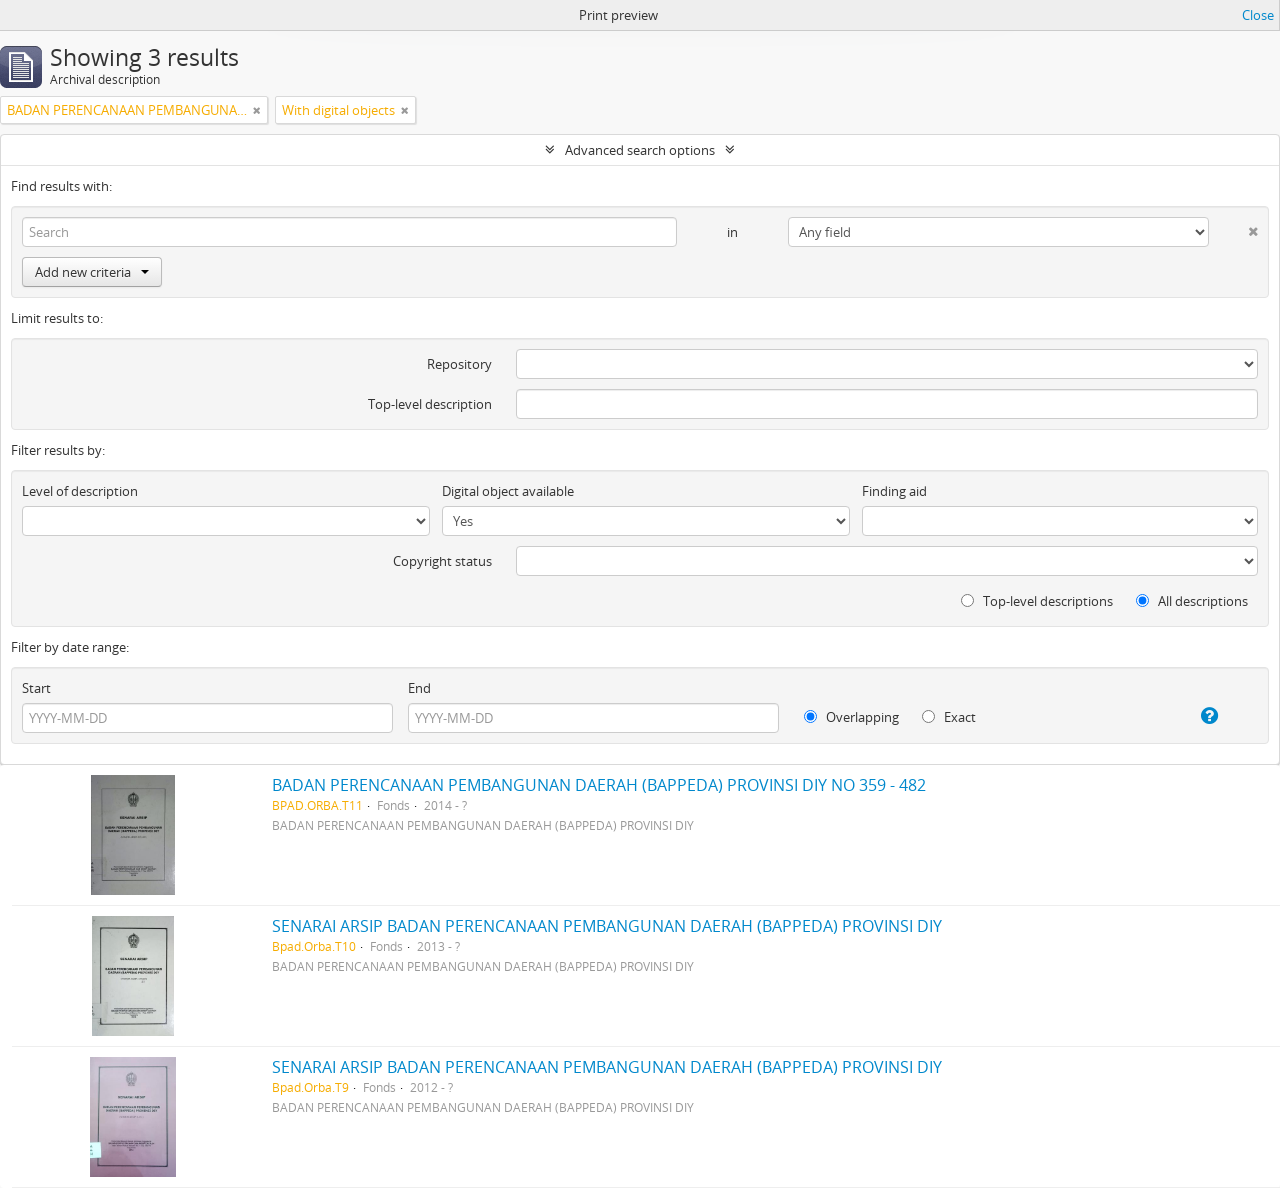  I want to click on Exact, so click(949, 717).